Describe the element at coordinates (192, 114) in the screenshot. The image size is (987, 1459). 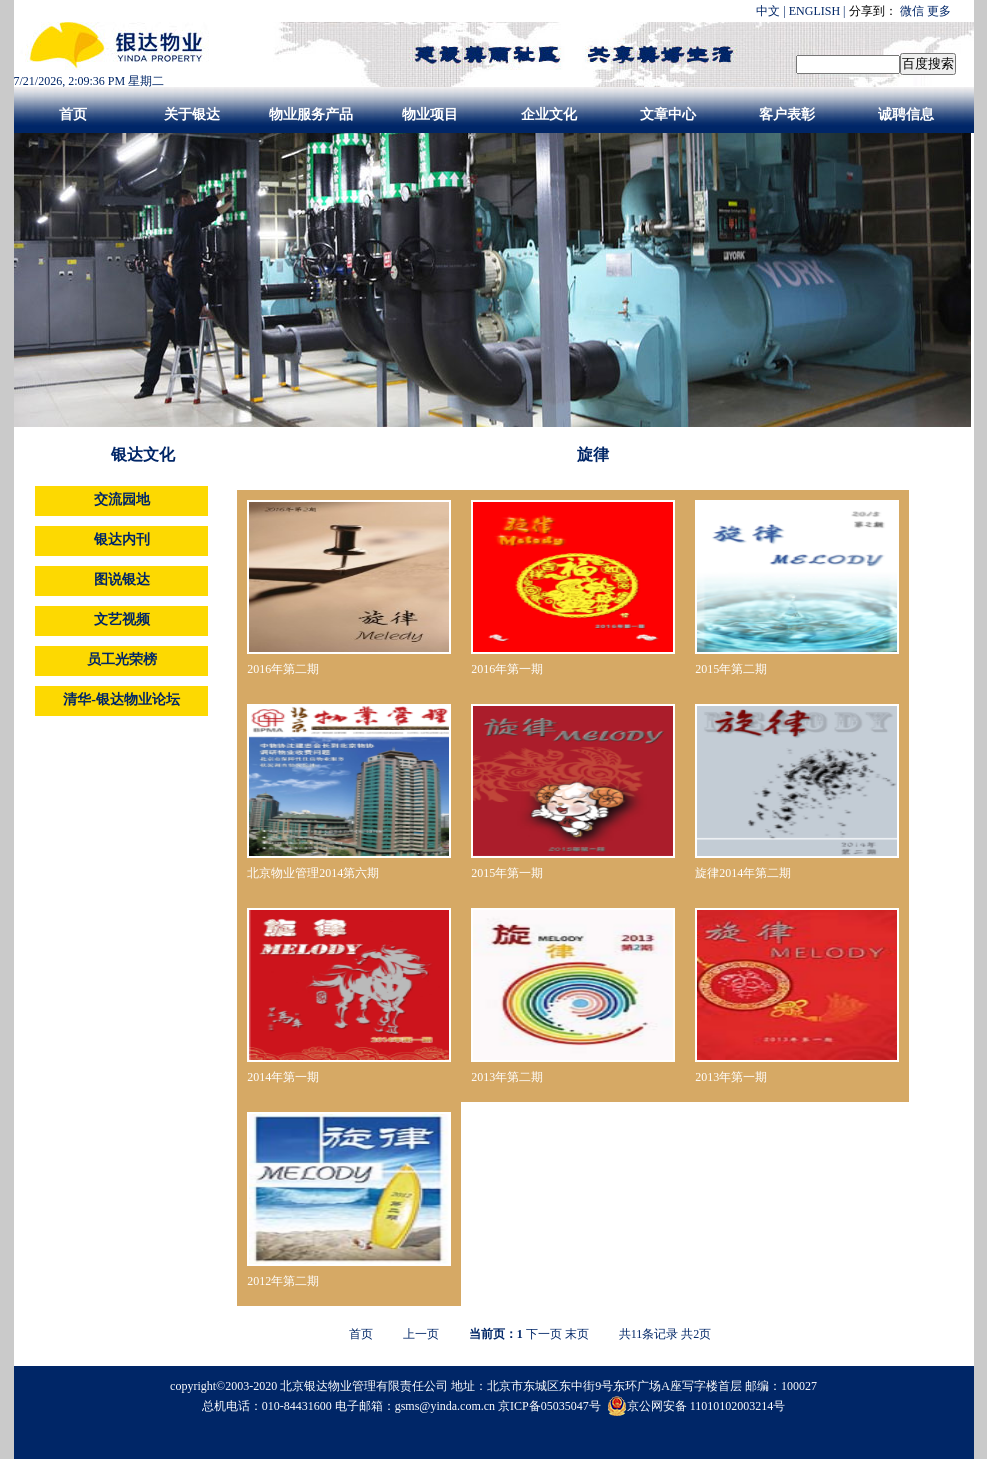
I see `关于银达` at that location.